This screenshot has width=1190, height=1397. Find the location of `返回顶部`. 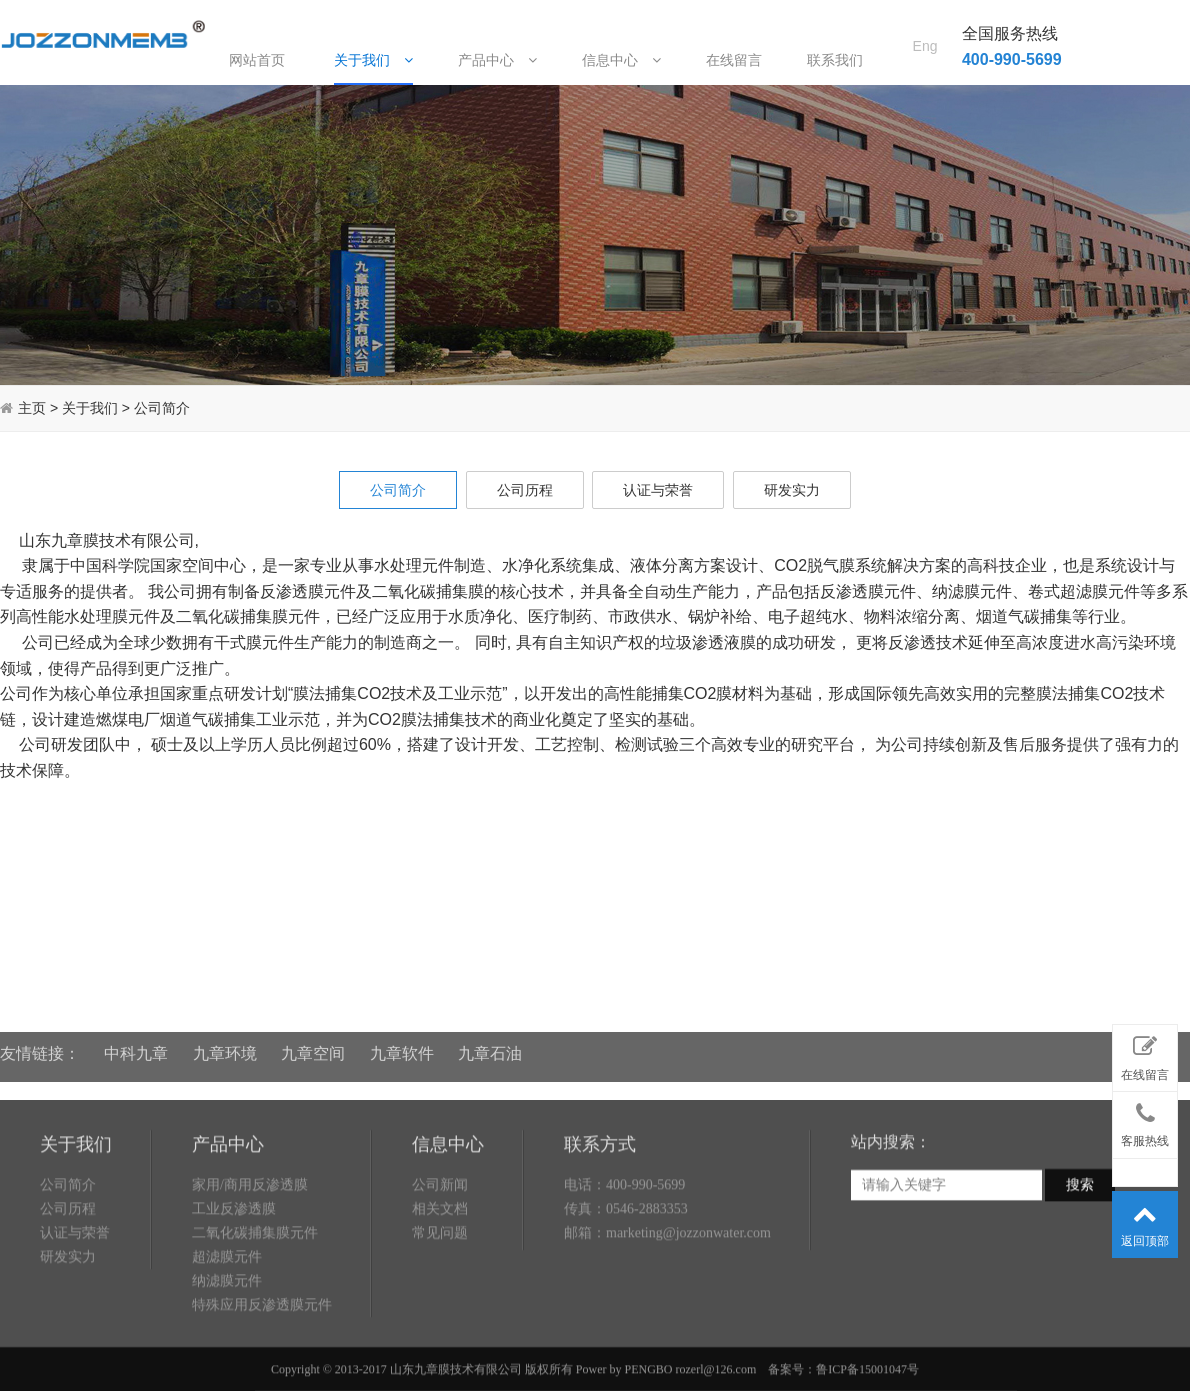

返回顶部 is located at coordinates (1145, 1221).